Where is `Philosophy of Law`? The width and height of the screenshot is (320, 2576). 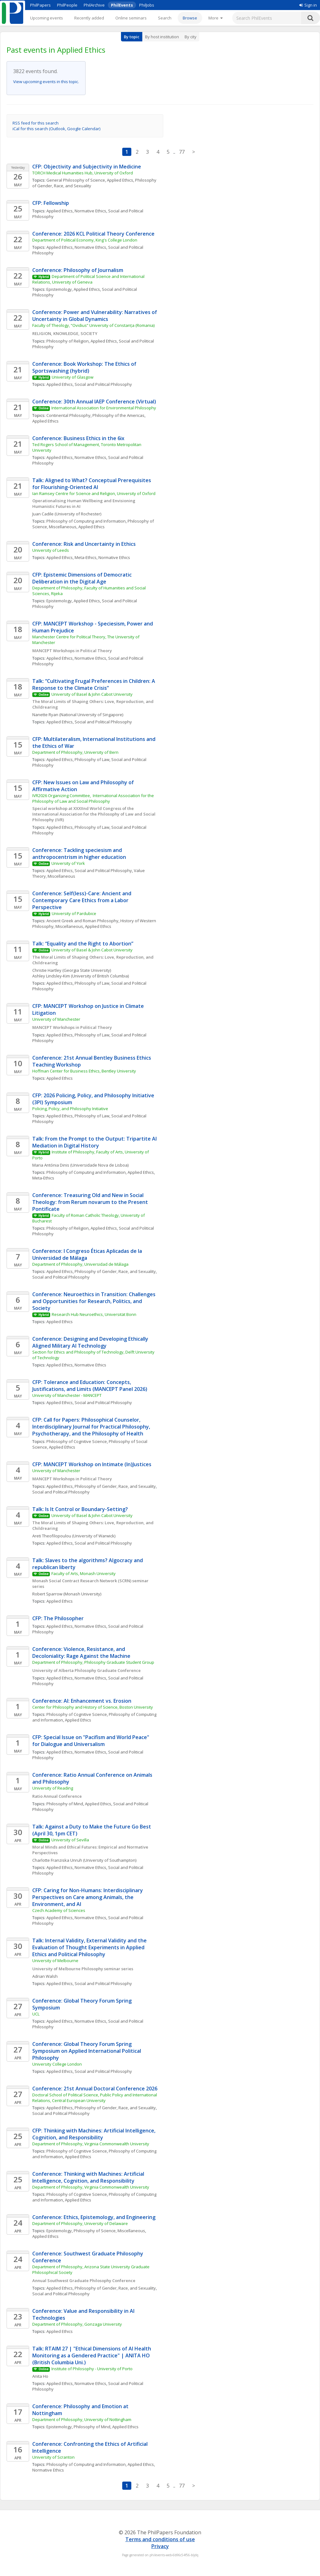 Philosophy of Law is located at coordinates (92, 759).